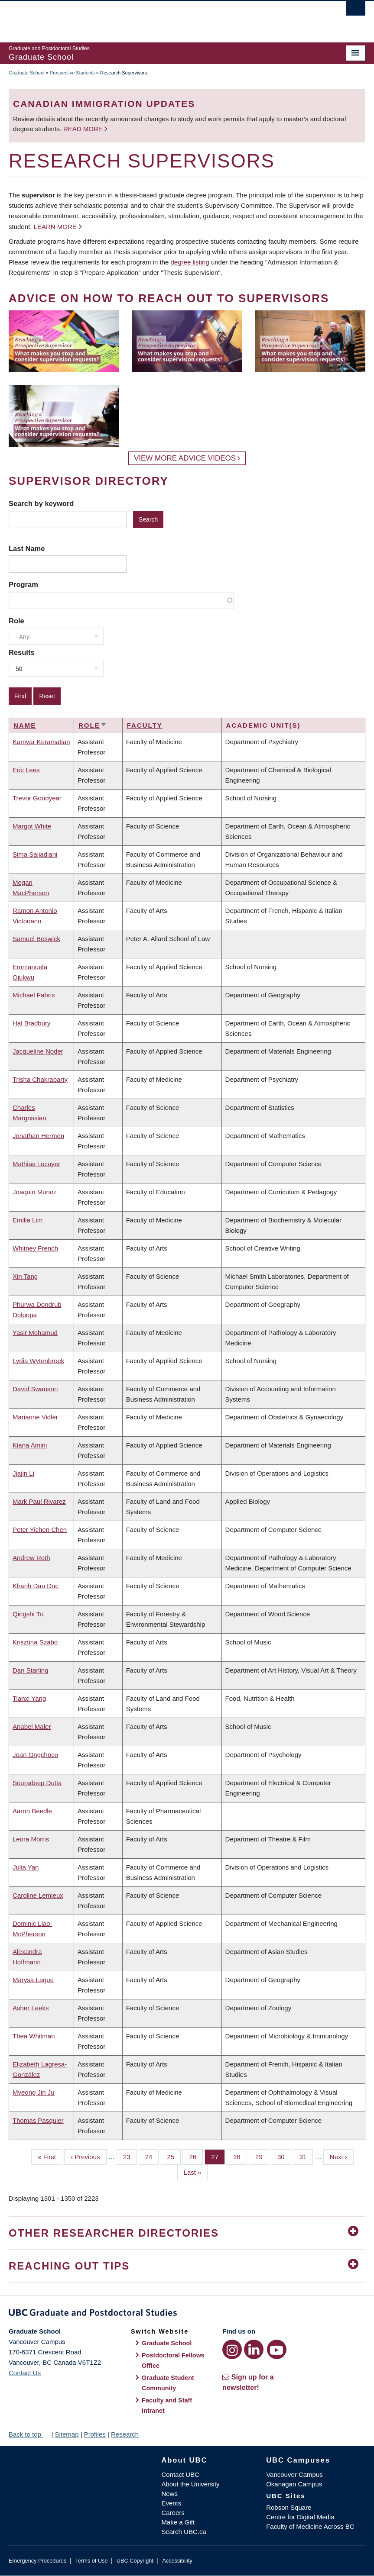  I want to click on Krisztina Szabo, so click(35, 1642).